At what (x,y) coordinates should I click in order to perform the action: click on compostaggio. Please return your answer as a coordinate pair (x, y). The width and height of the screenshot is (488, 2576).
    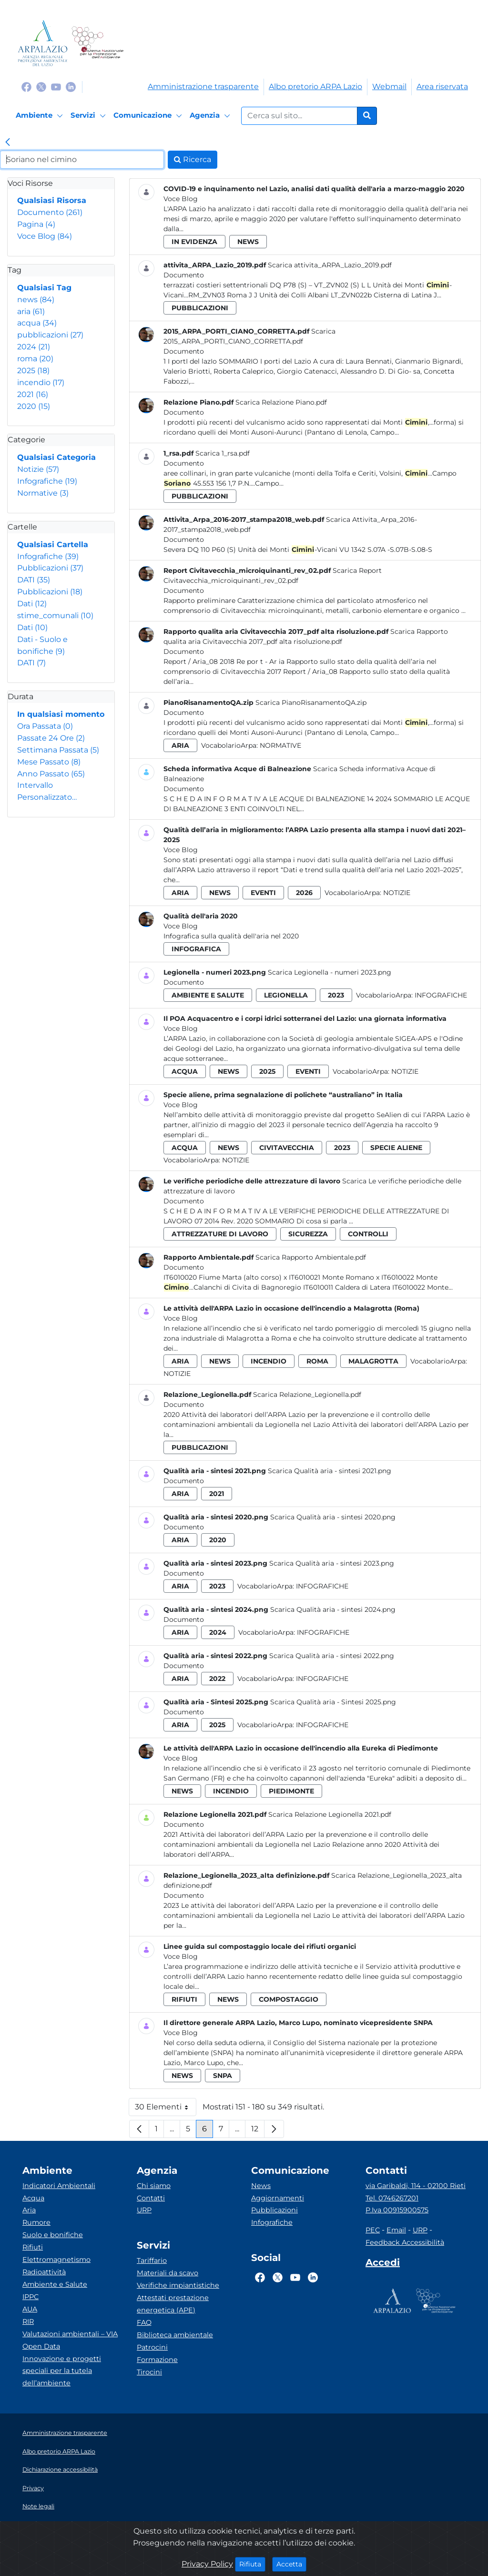
    Looking at the image, I should click on (288, 1999).